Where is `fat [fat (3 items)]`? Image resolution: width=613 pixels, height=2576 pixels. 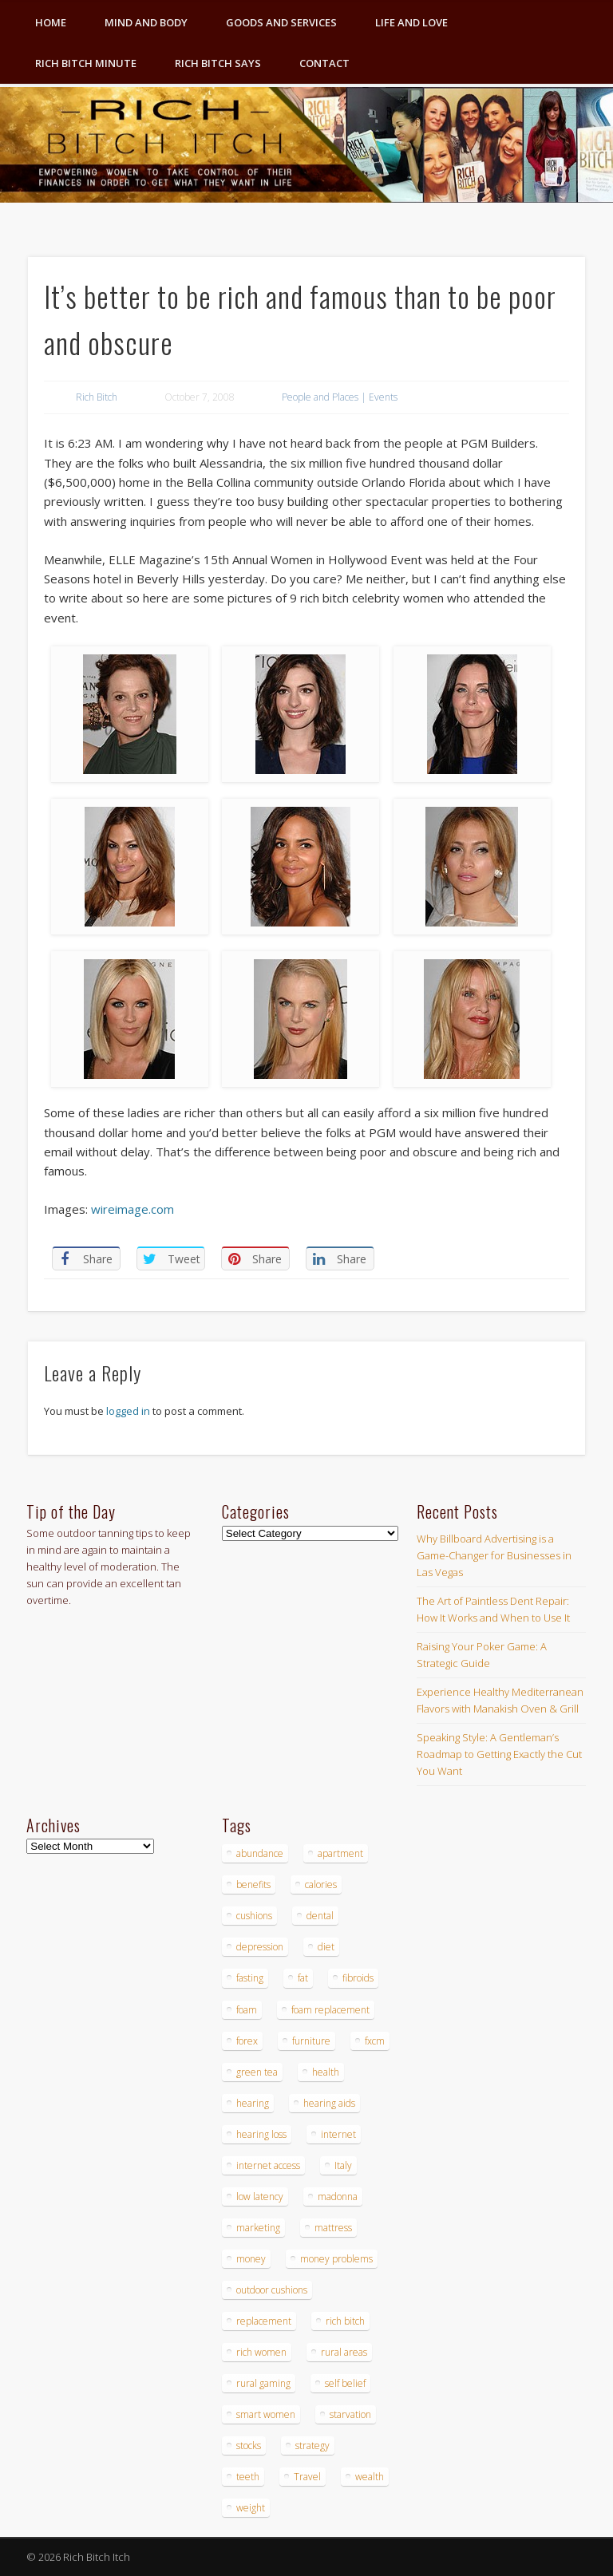
fat [fat (3 items)] is located at coordinates (303, 1978).